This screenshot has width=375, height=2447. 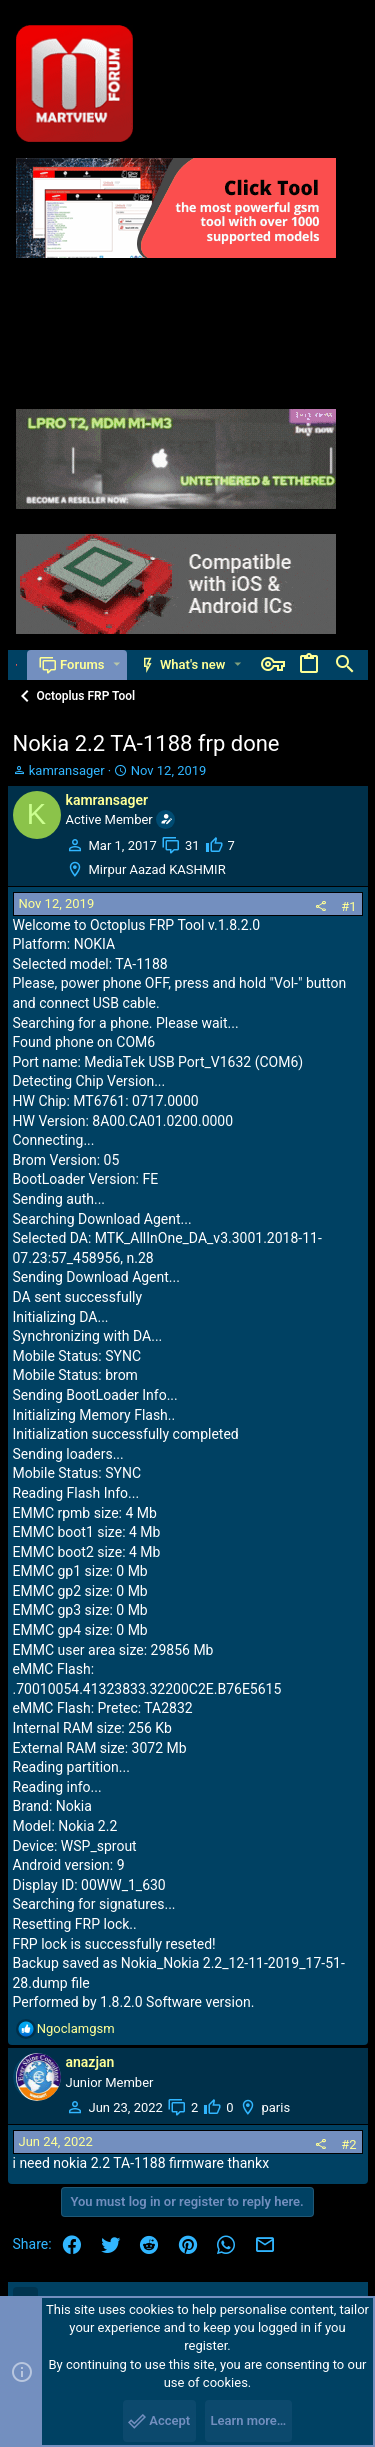 What do you see at coordinates (348, 2144) in the screenshot?
I see `#2` at bounding box center [348, 2144].